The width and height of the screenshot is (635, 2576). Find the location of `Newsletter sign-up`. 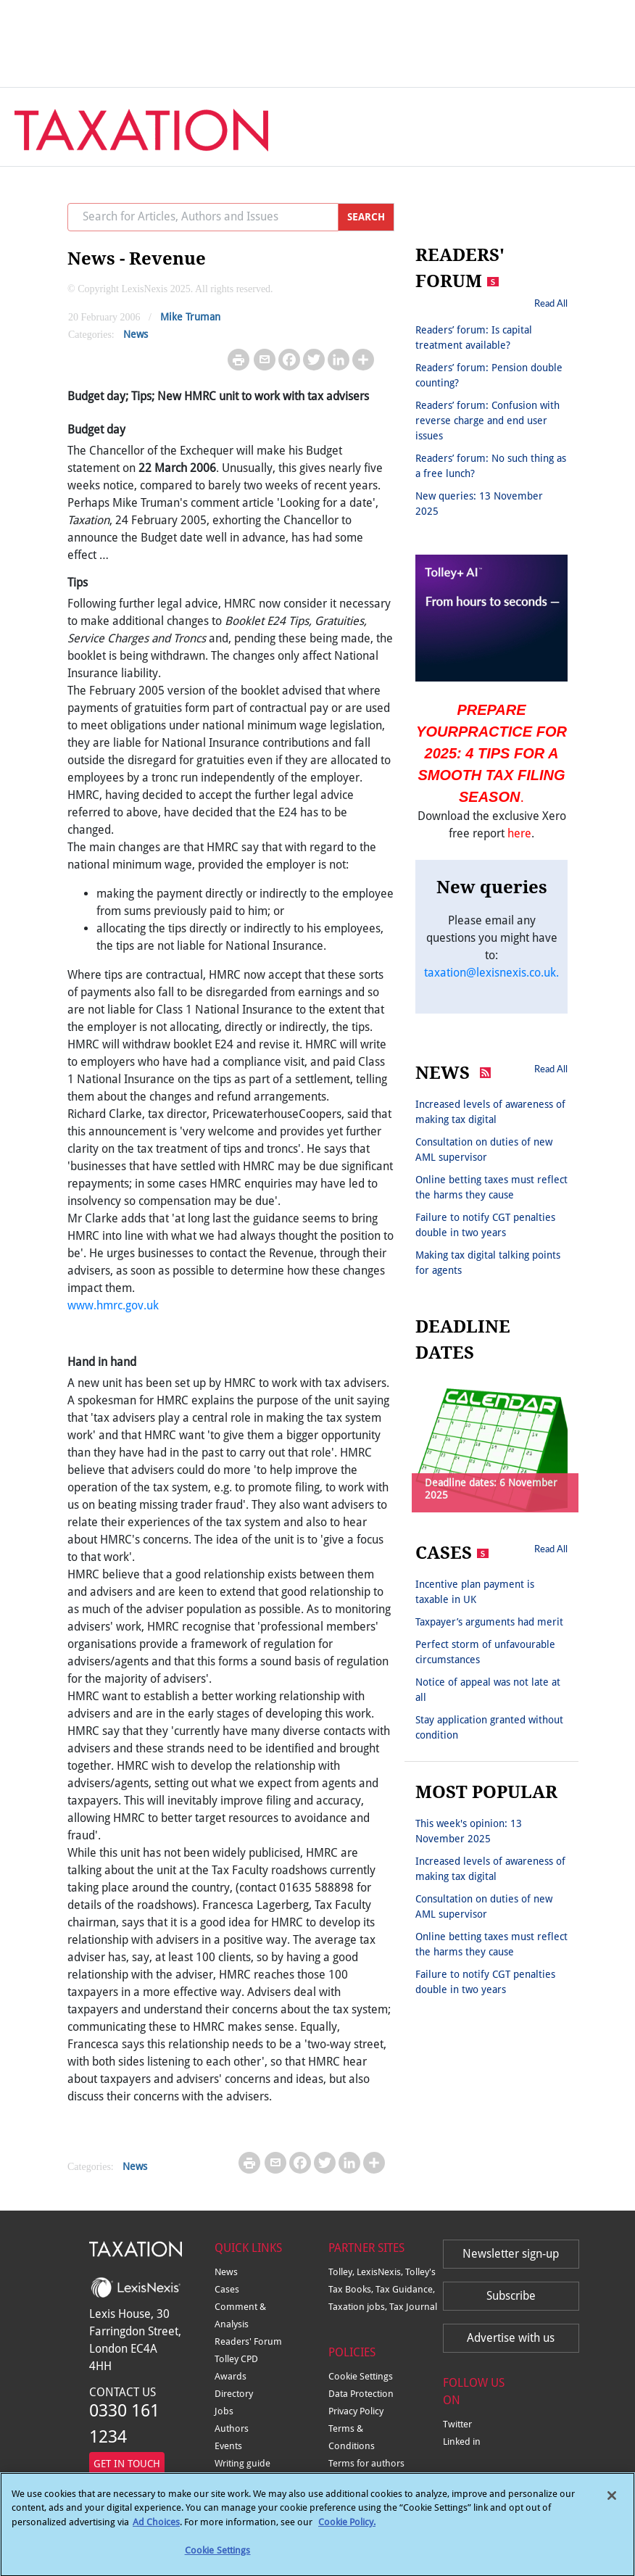

Newsletter sign-up is located at coordinates (510, 2254).